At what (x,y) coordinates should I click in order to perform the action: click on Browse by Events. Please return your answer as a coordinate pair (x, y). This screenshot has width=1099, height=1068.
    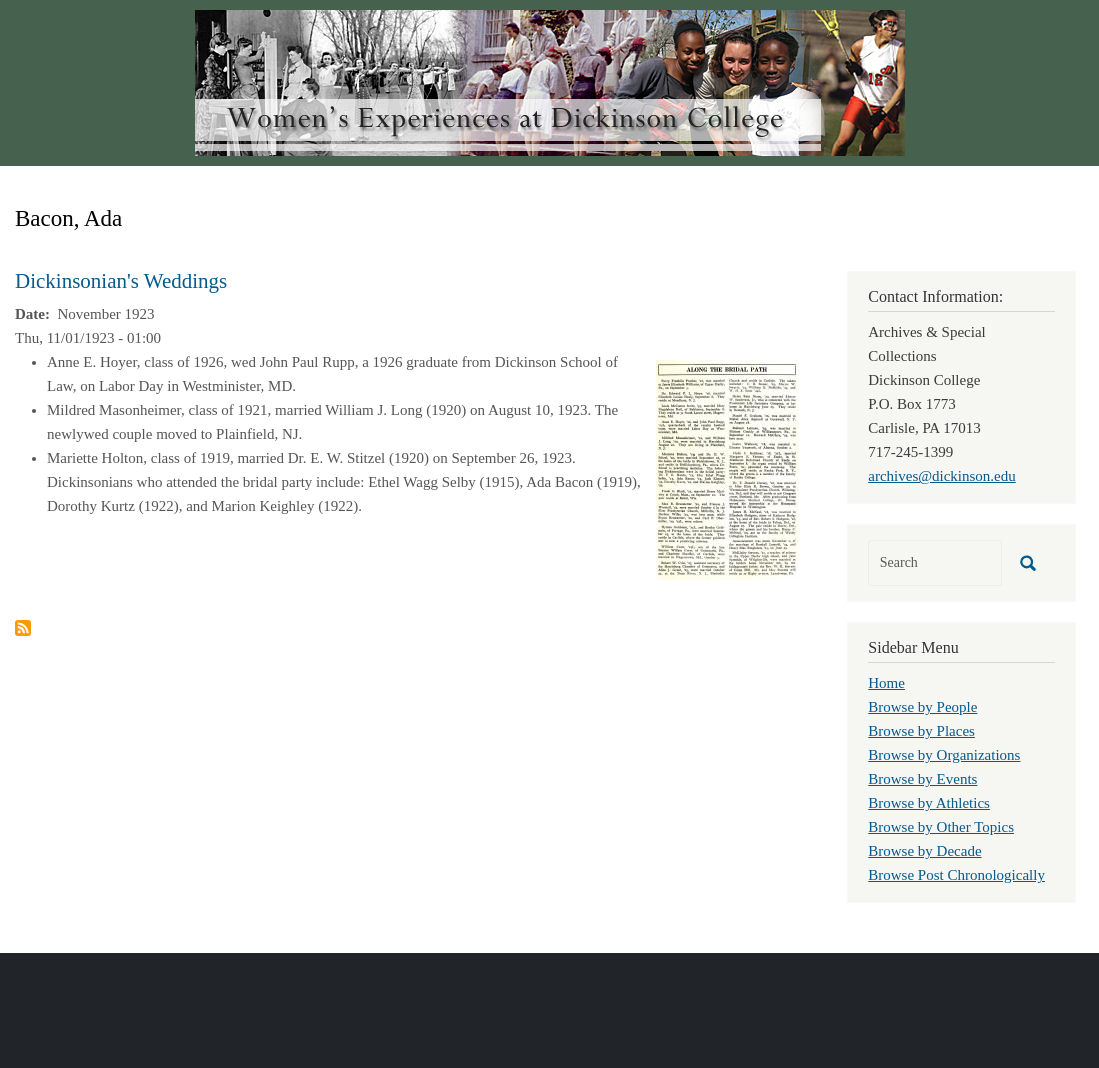
    Looking at the image, I should click on (922, 779).